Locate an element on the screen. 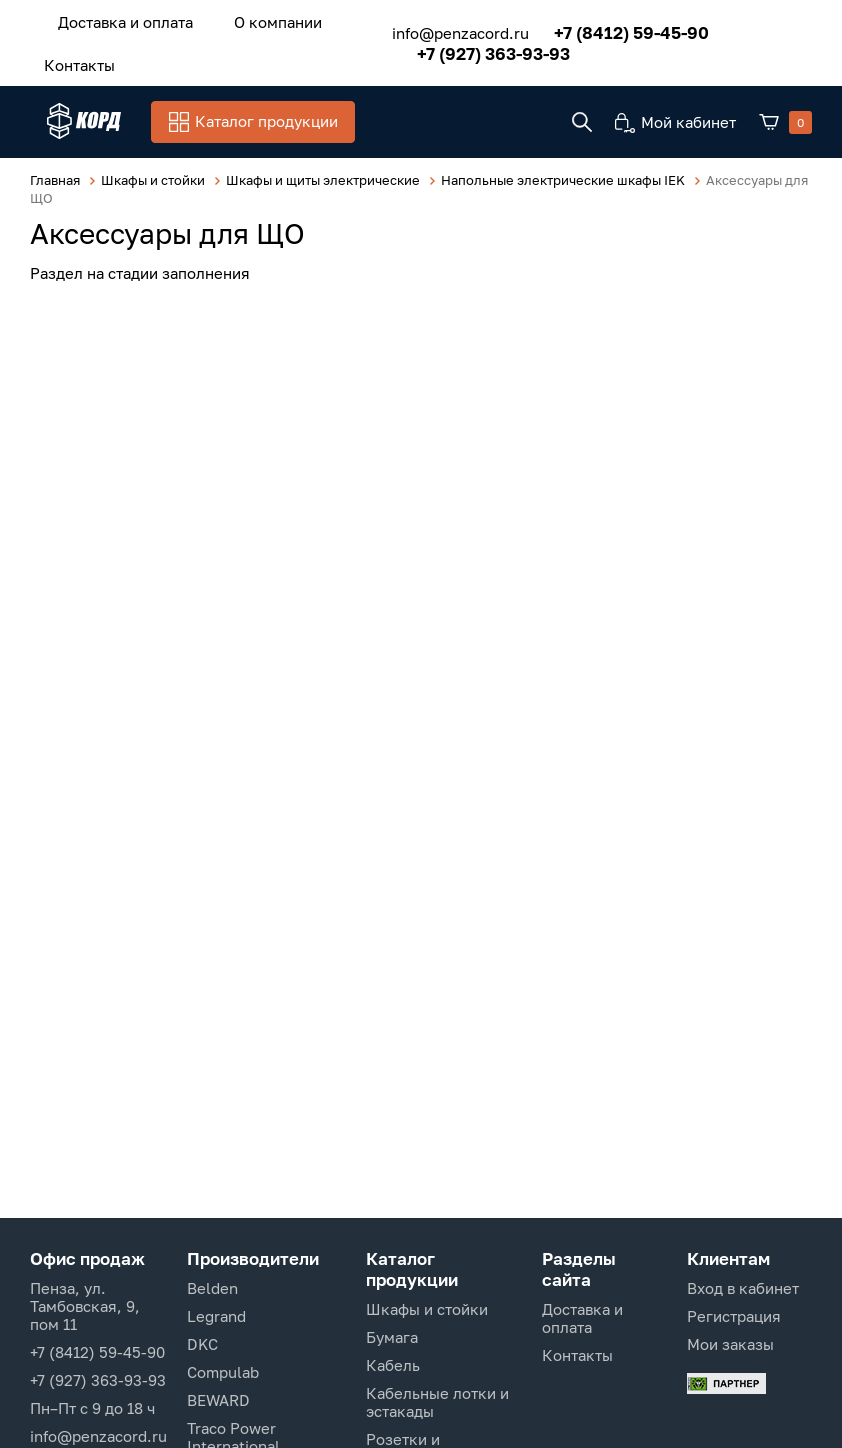 The height and width of the screenshot is (1448, 842). Кабель is located at coordinates (393, 1365).